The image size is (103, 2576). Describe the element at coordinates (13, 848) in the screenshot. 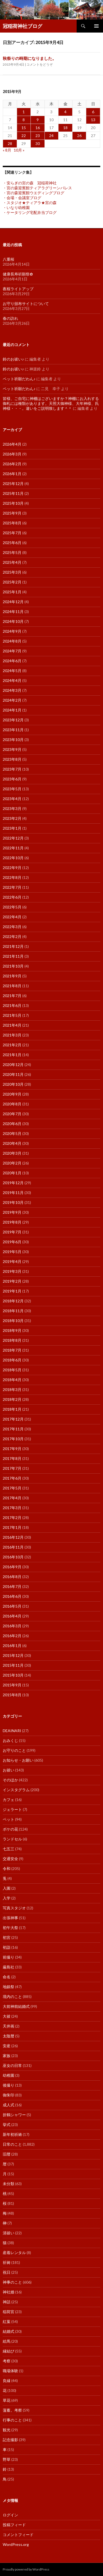

I see `2022年11月` at that location.